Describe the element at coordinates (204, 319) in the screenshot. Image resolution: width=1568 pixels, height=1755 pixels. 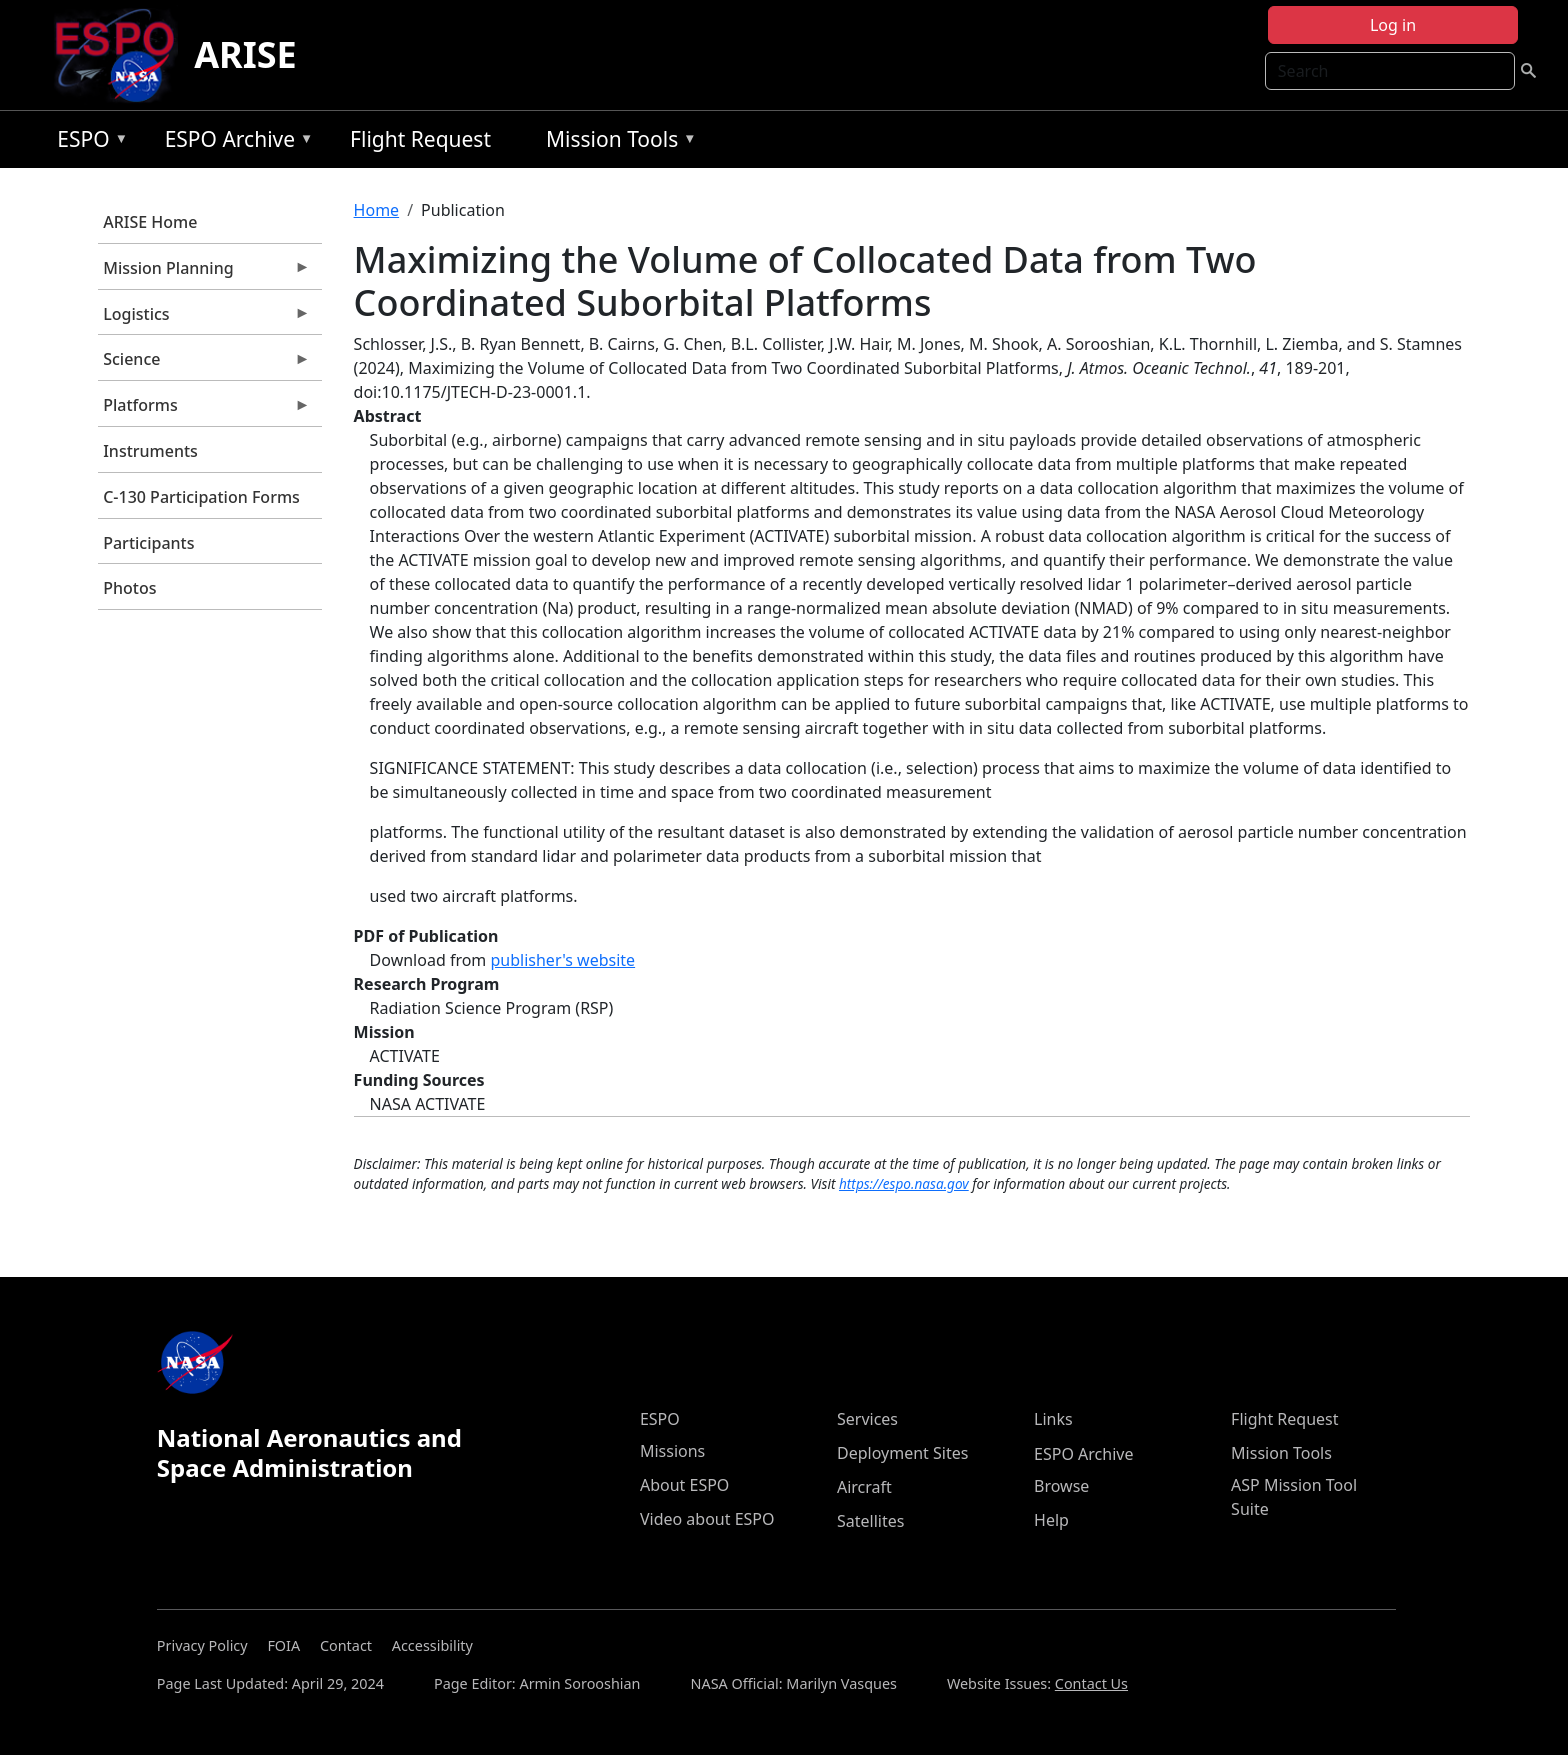
I see `Logistics` at that location.